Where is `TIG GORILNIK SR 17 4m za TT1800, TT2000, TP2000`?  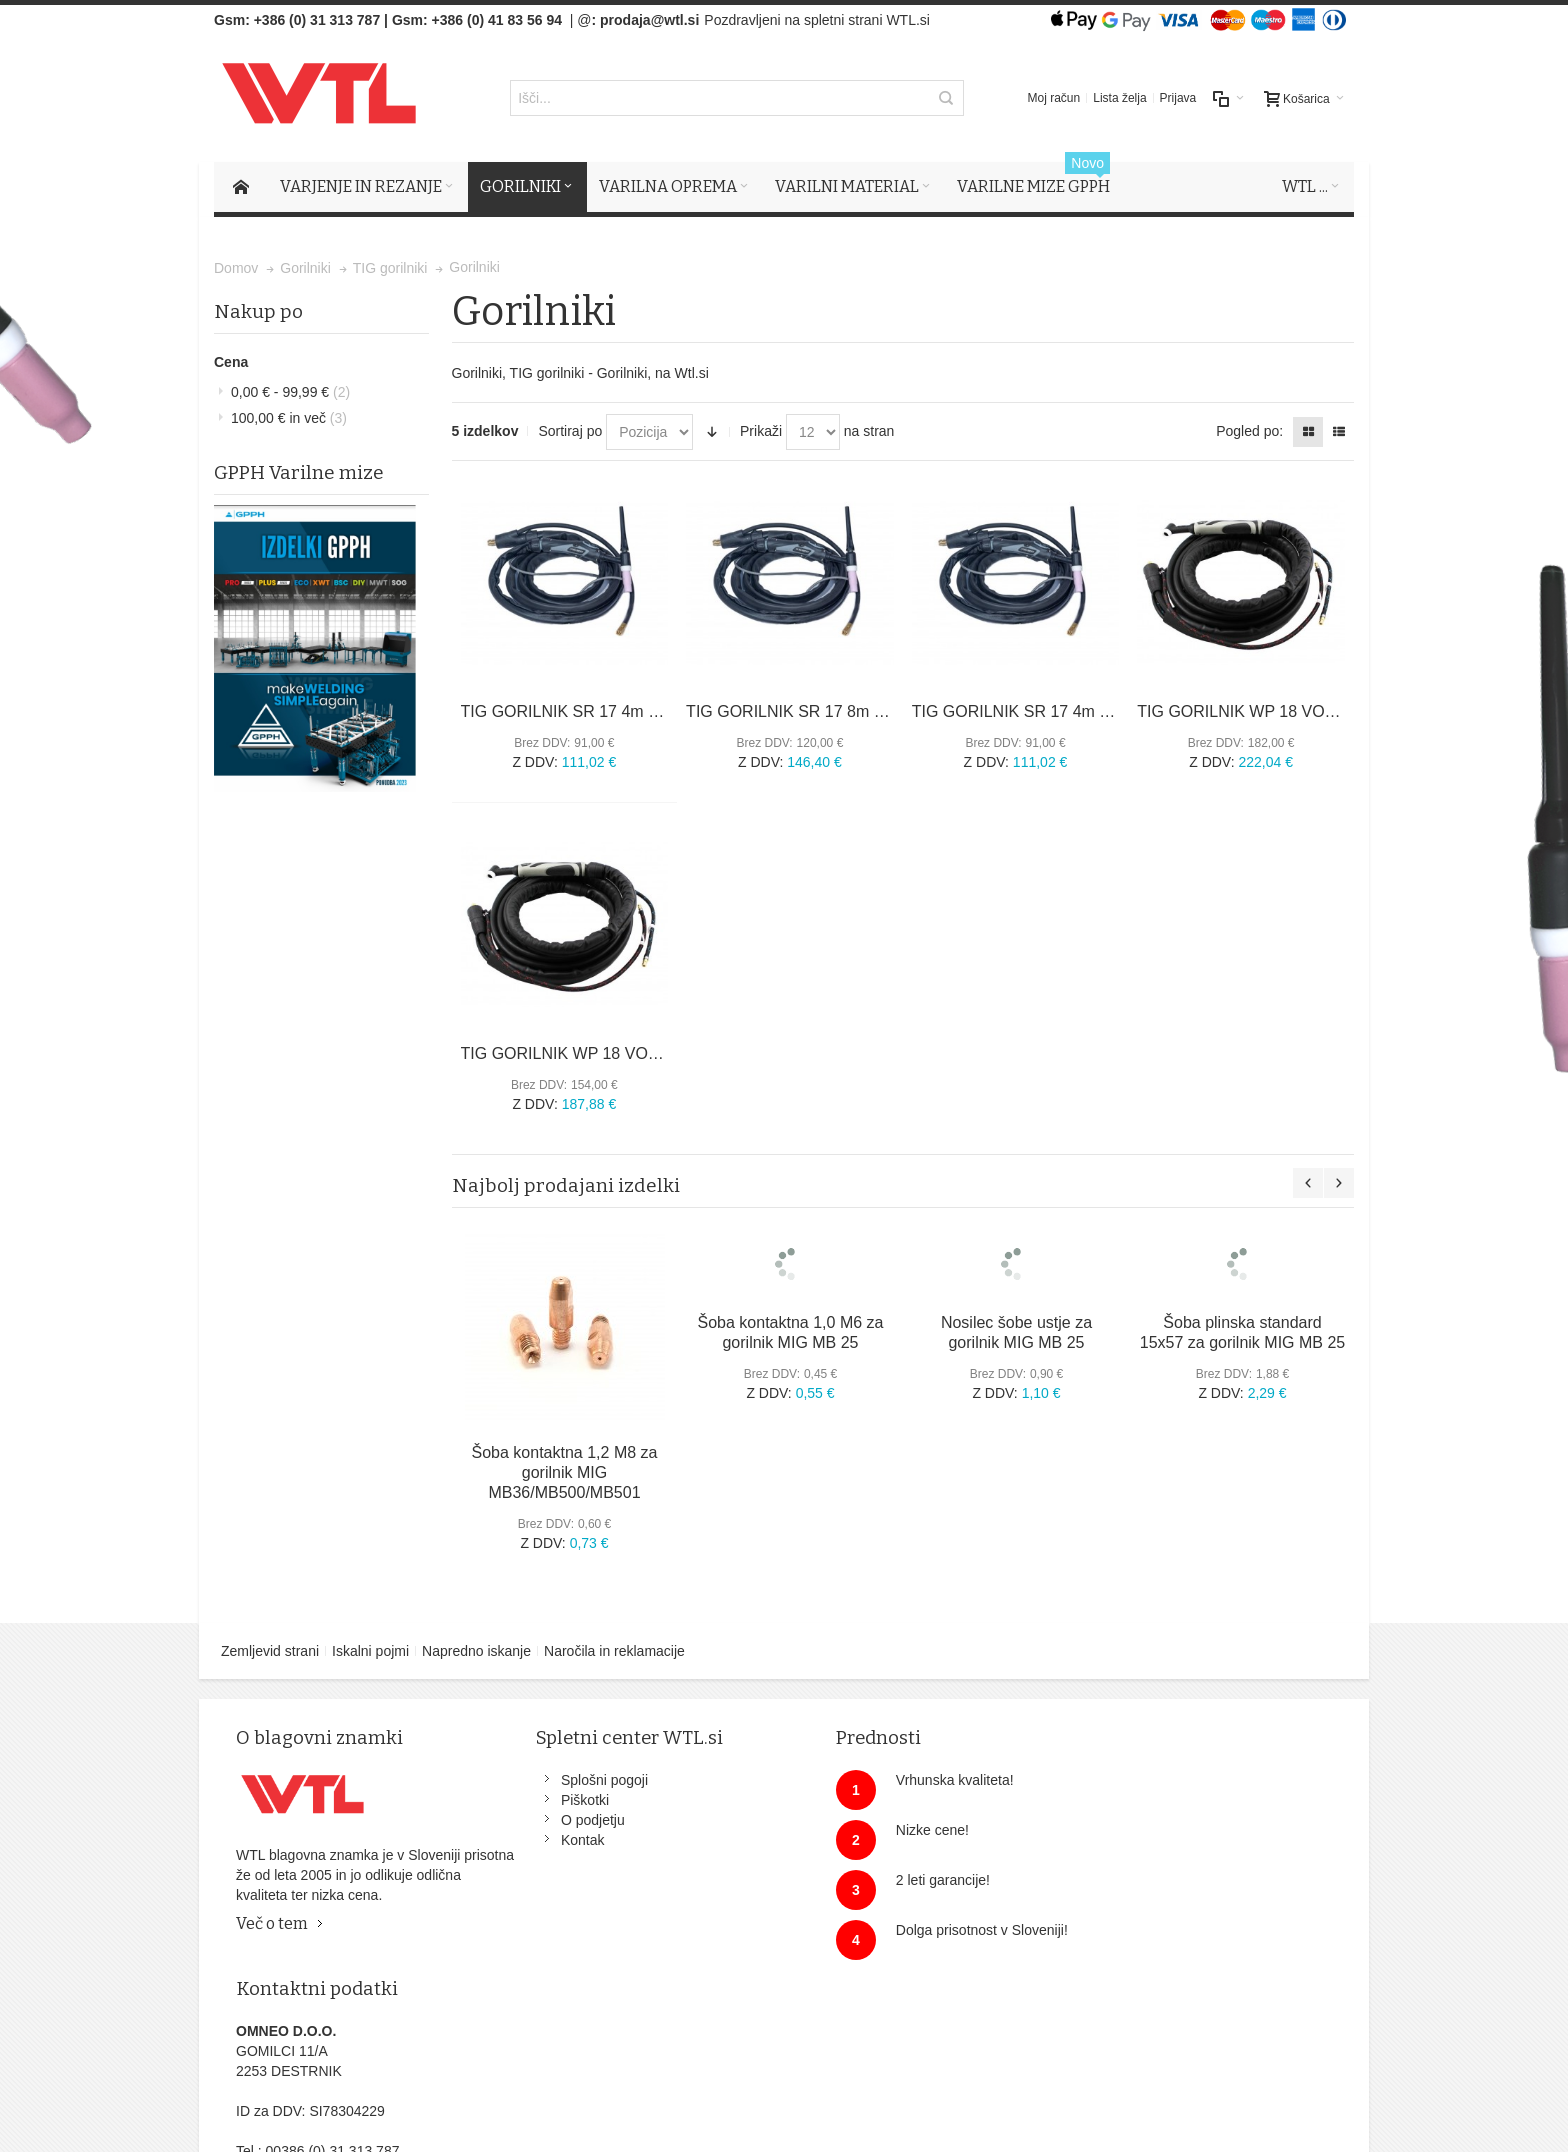 TIG GORILNIK SR 17 4m za TT1800, TT2000, TP2000 is located at coordinates (1108, 711).